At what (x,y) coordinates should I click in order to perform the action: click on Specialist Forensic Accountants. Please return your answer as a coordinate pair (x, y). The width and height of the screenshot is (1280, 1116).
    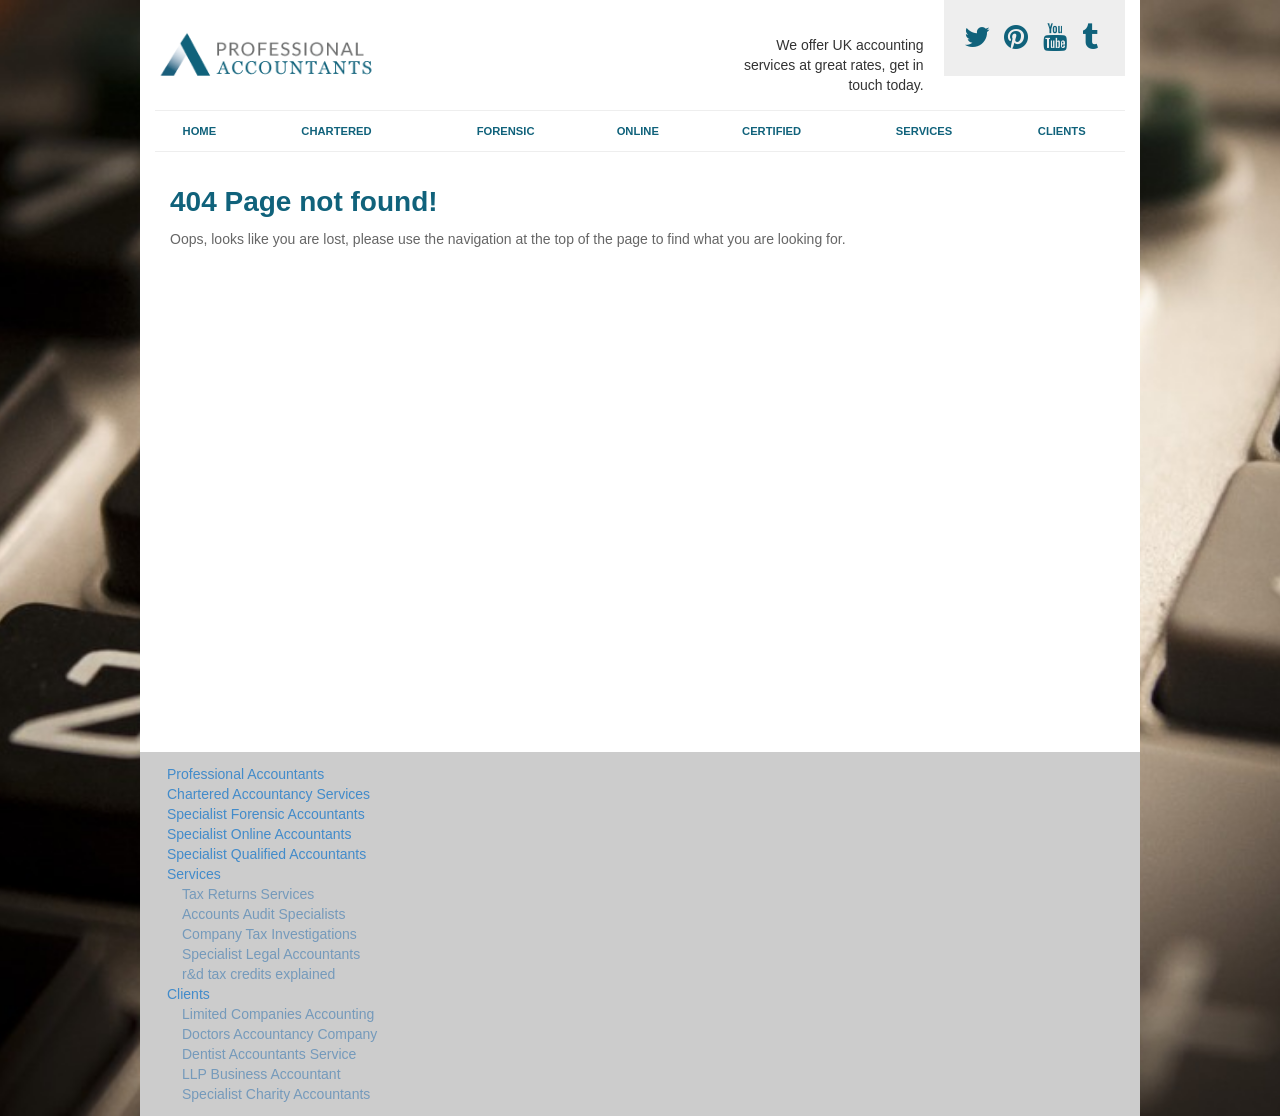
    Looking at the image, I should click on (266, 814).